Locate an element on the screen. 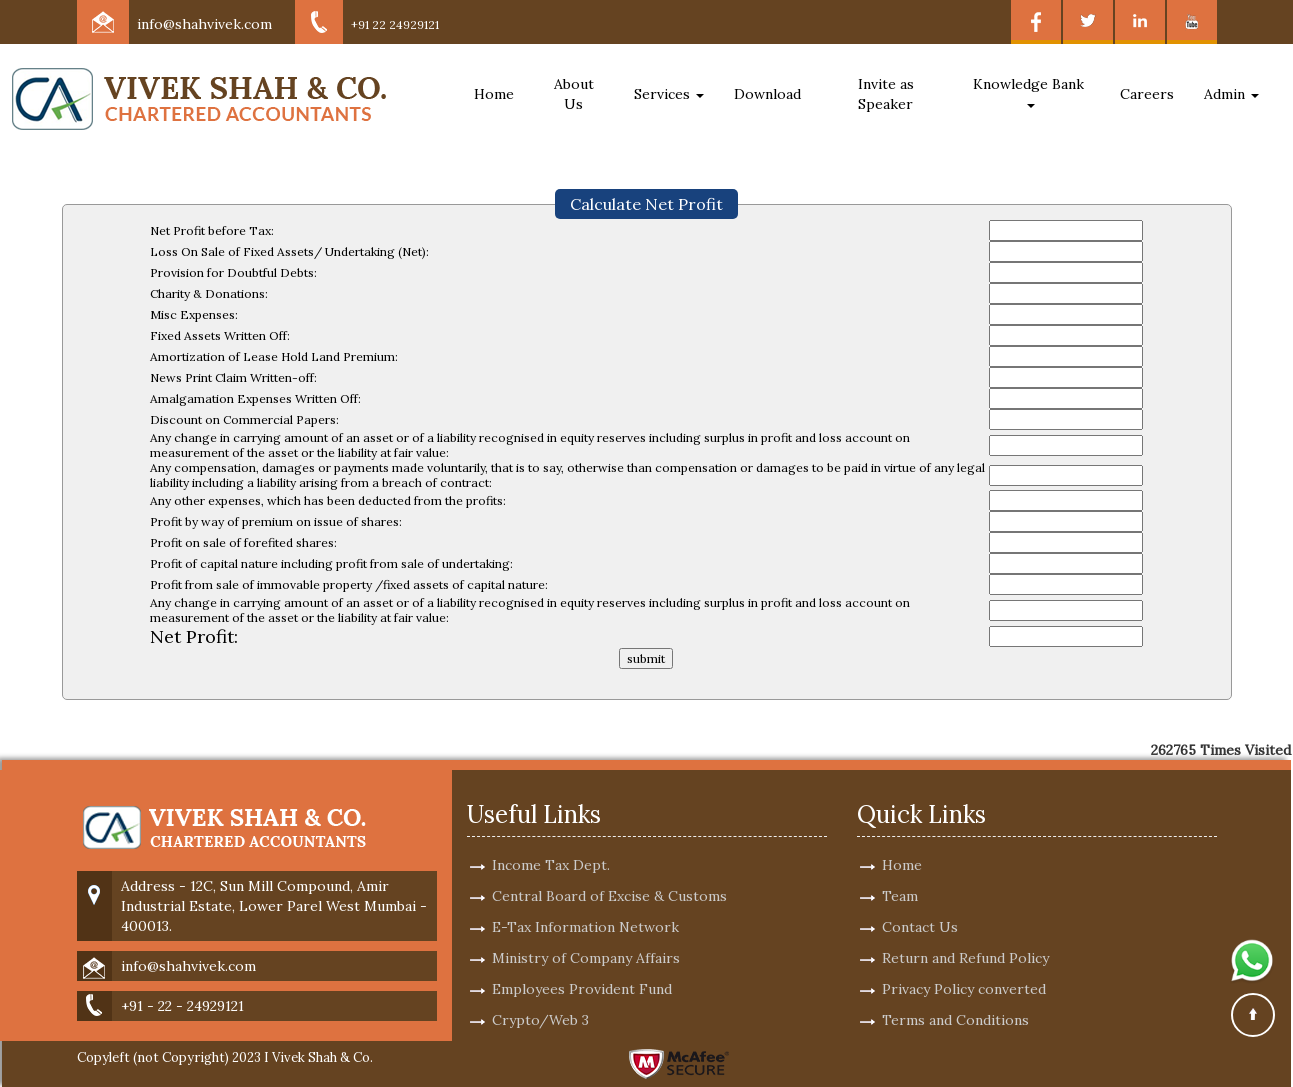 The width and height of the screenshot is (1293, 1087). Home is located at coordinates (494, 94).